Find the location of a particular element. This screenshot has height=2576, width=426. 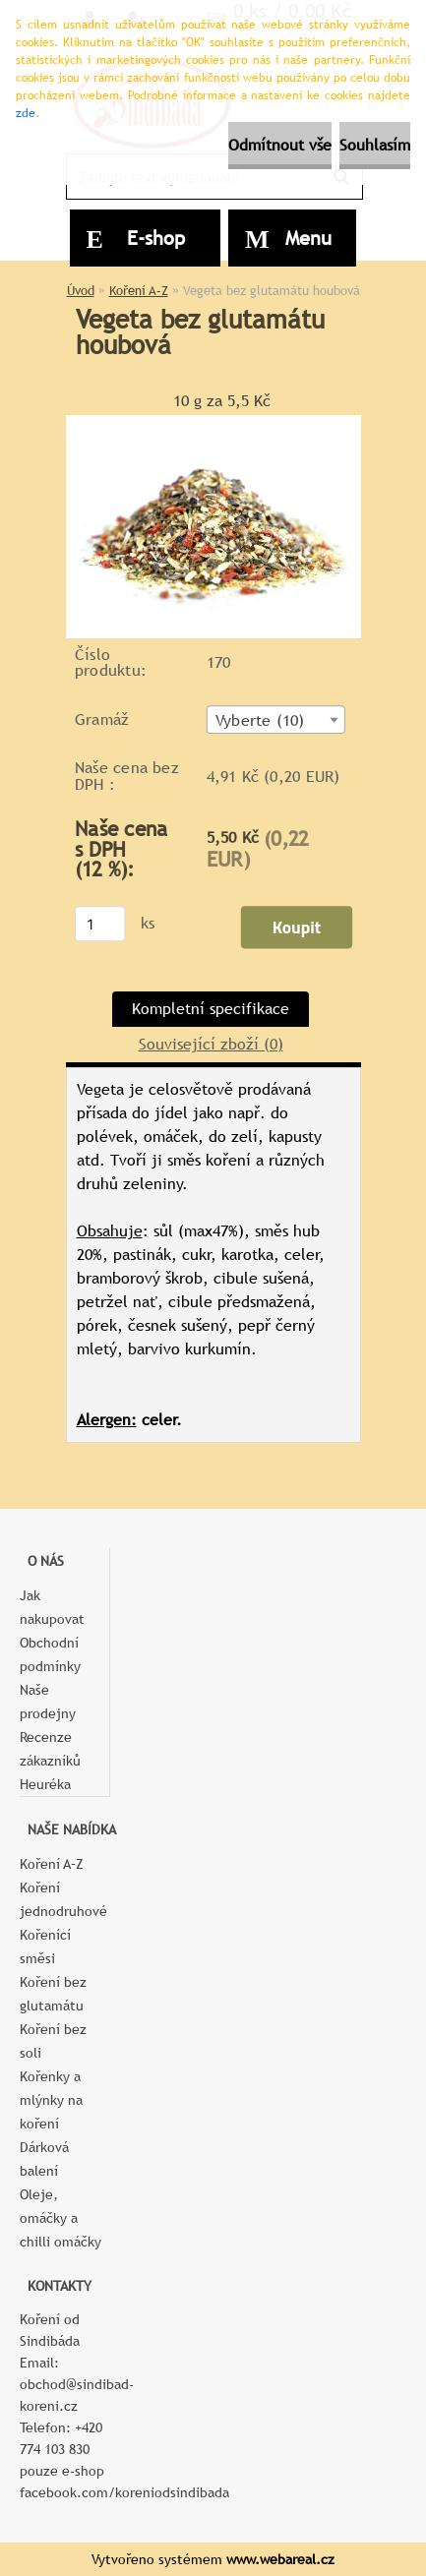

Kompletní specifikace is located at coordinates (210, 1008).